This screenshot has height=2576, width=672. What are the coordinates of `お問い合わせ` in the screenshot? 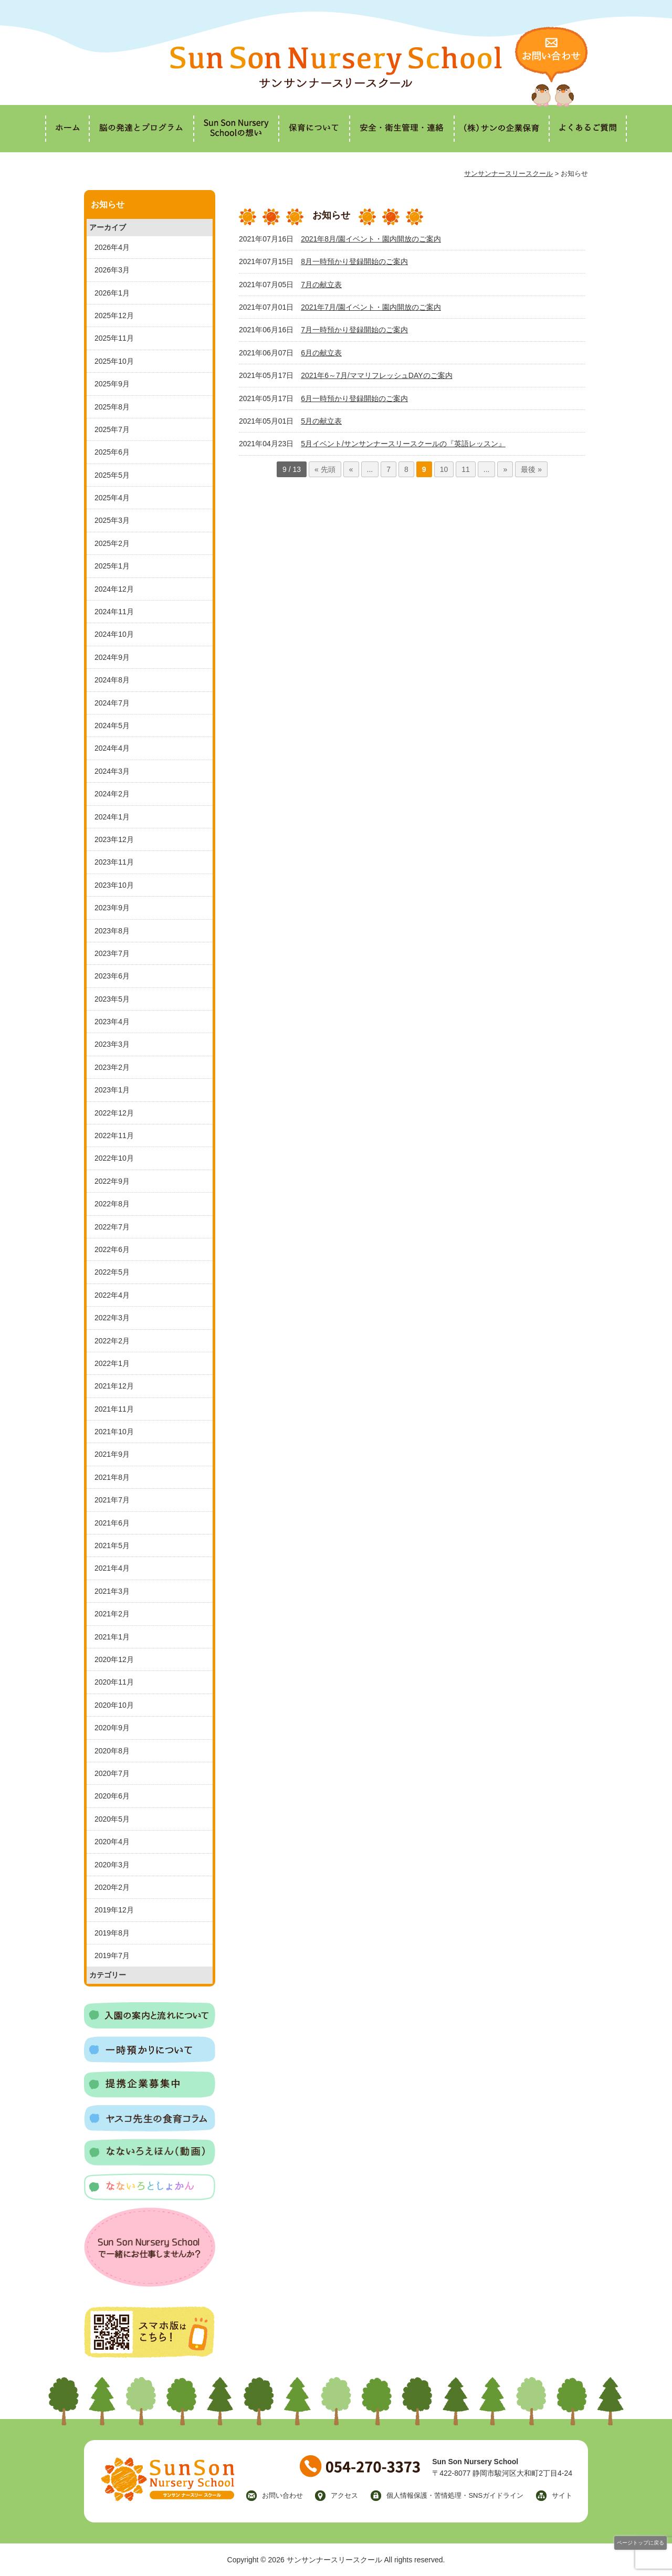 It's located at (282, 2495).